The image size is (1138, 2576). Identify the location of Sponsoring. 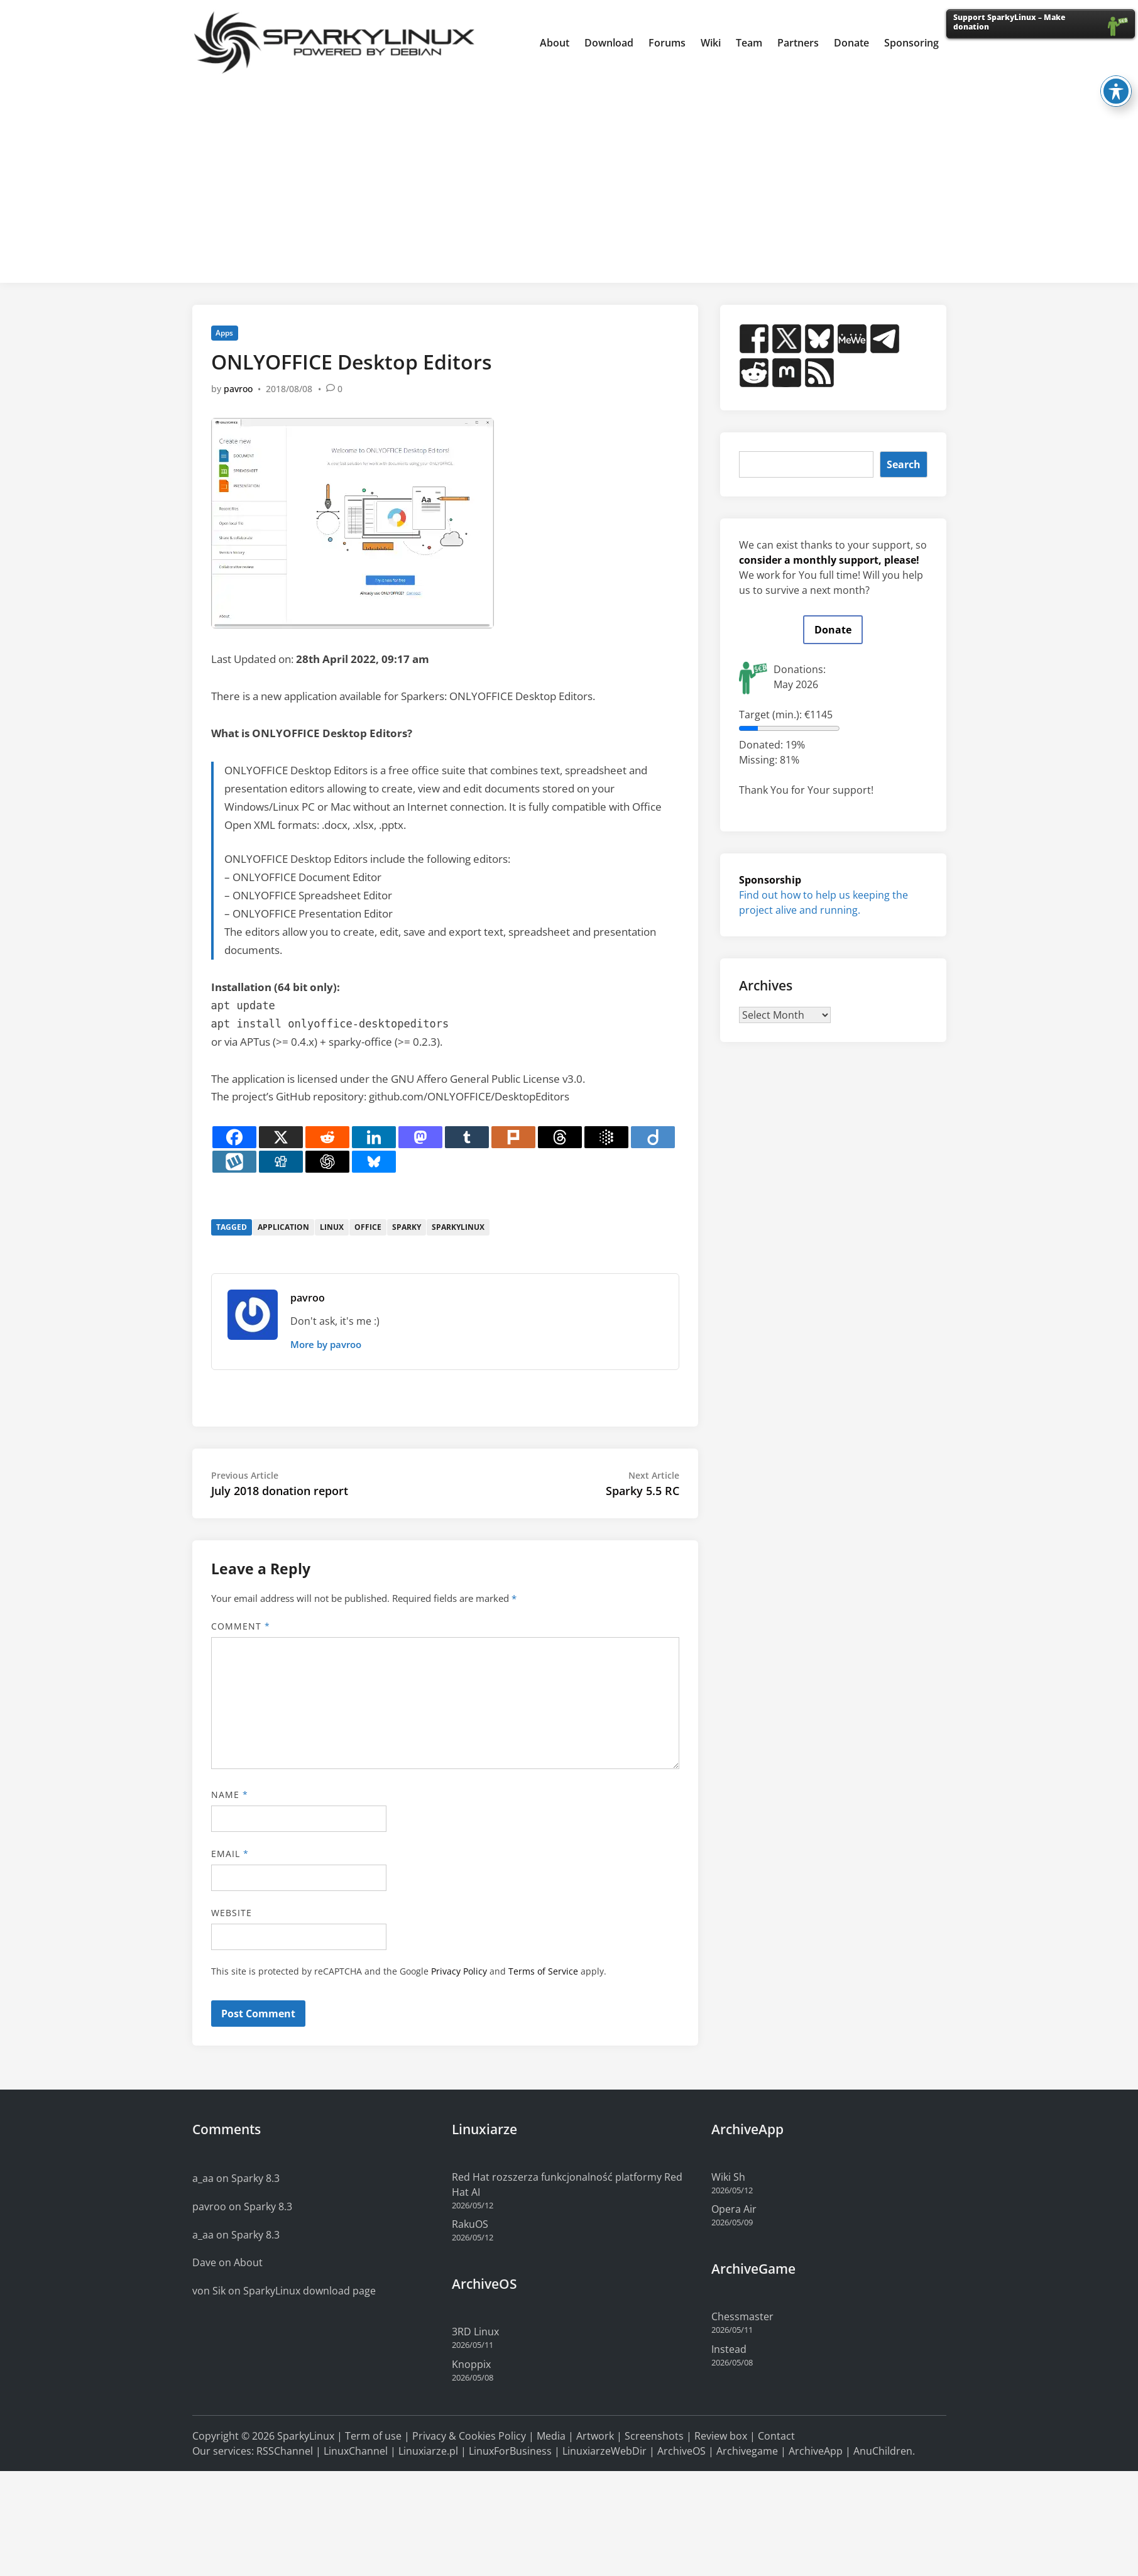
(911, 43).